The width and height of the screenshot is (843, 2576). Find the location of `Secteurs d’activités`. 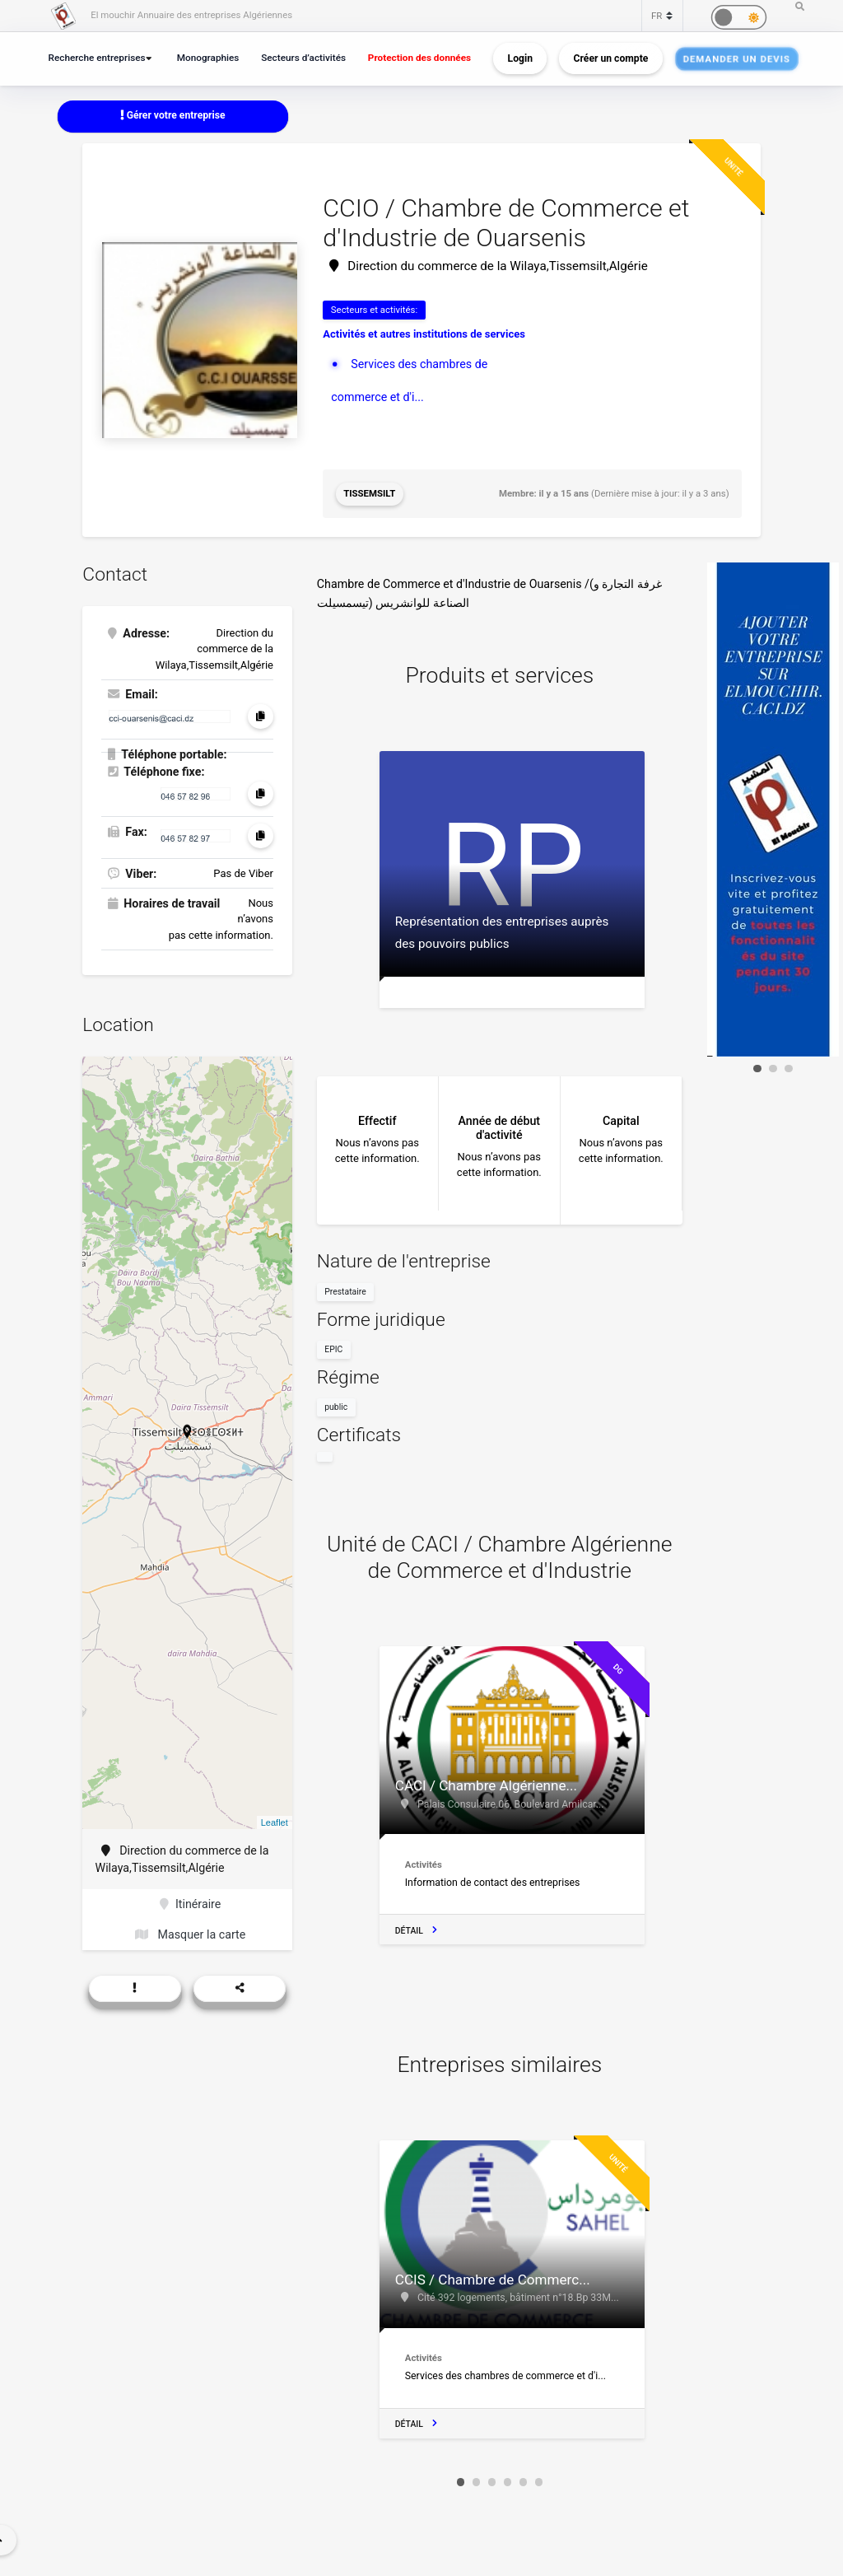

Secteurs d’activités is located at coordinates (303, 57).